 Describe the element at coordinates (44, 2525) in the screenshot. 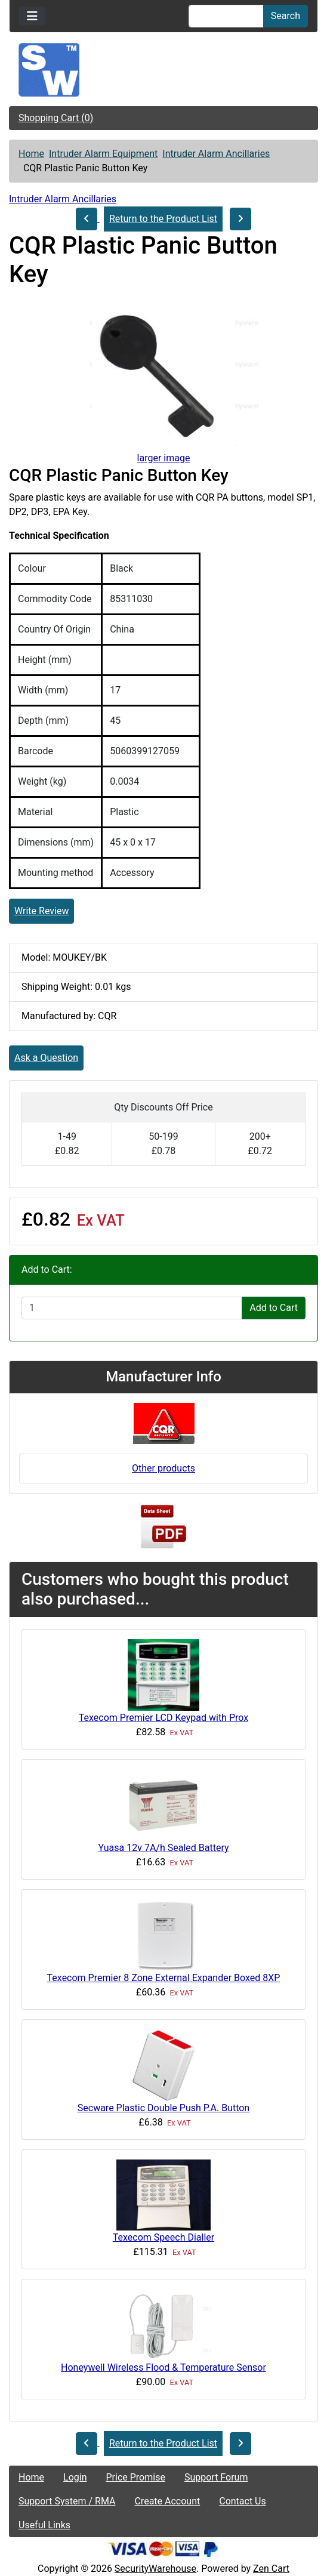

I see `Useful Links` at that location.